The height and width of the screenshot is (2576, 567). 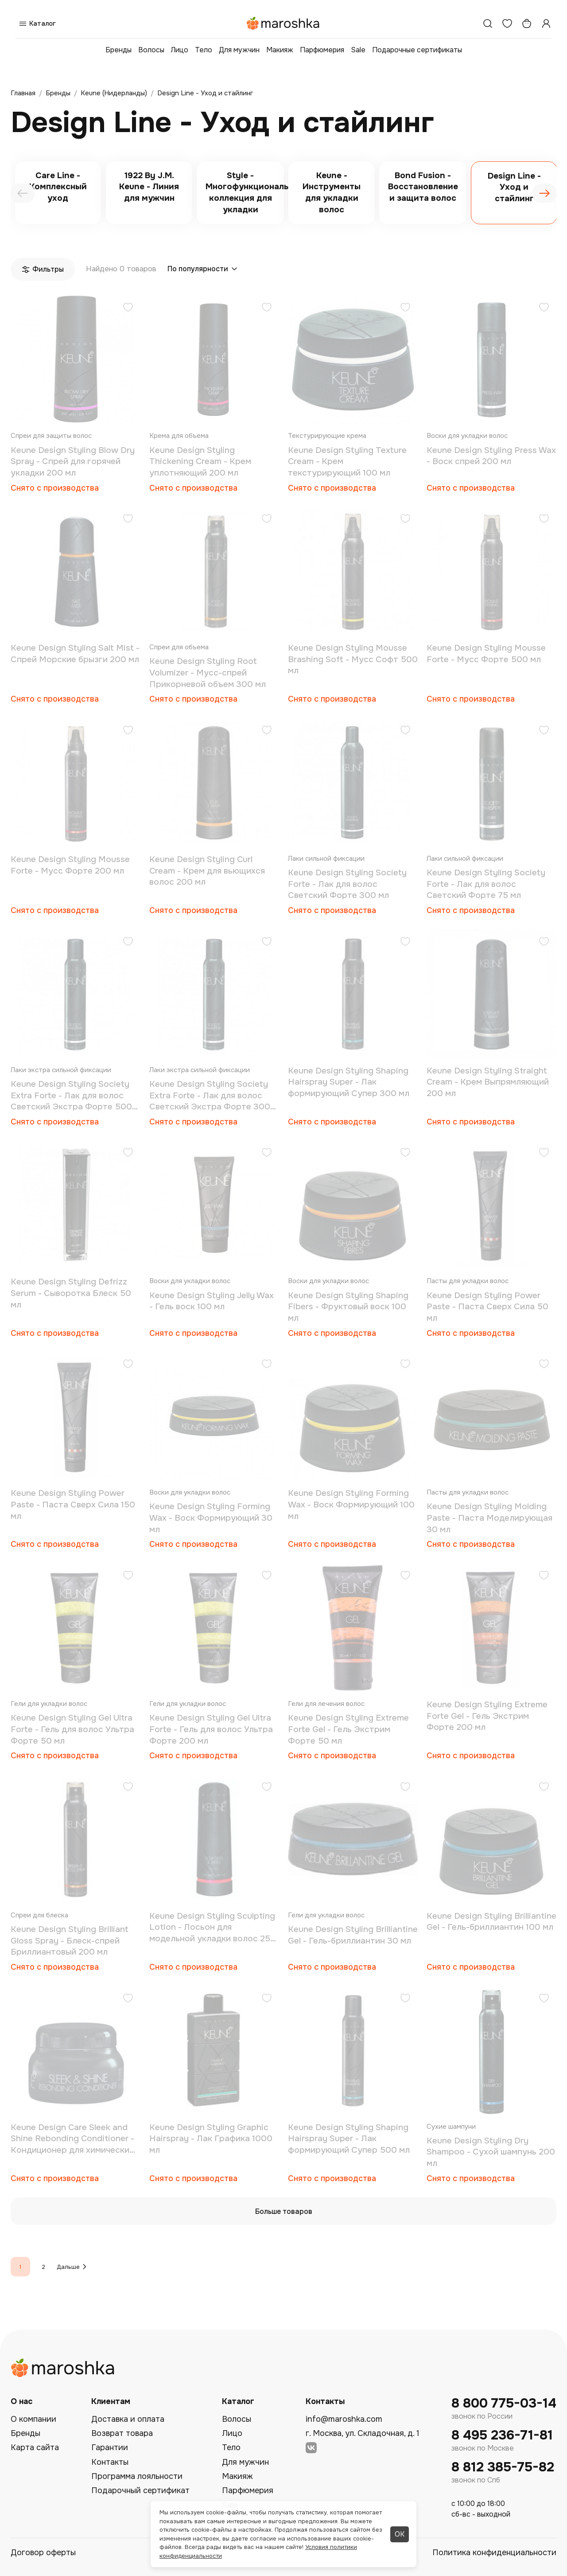 I want to click on Подарочный сертификат, so click(x=140, y=2490).